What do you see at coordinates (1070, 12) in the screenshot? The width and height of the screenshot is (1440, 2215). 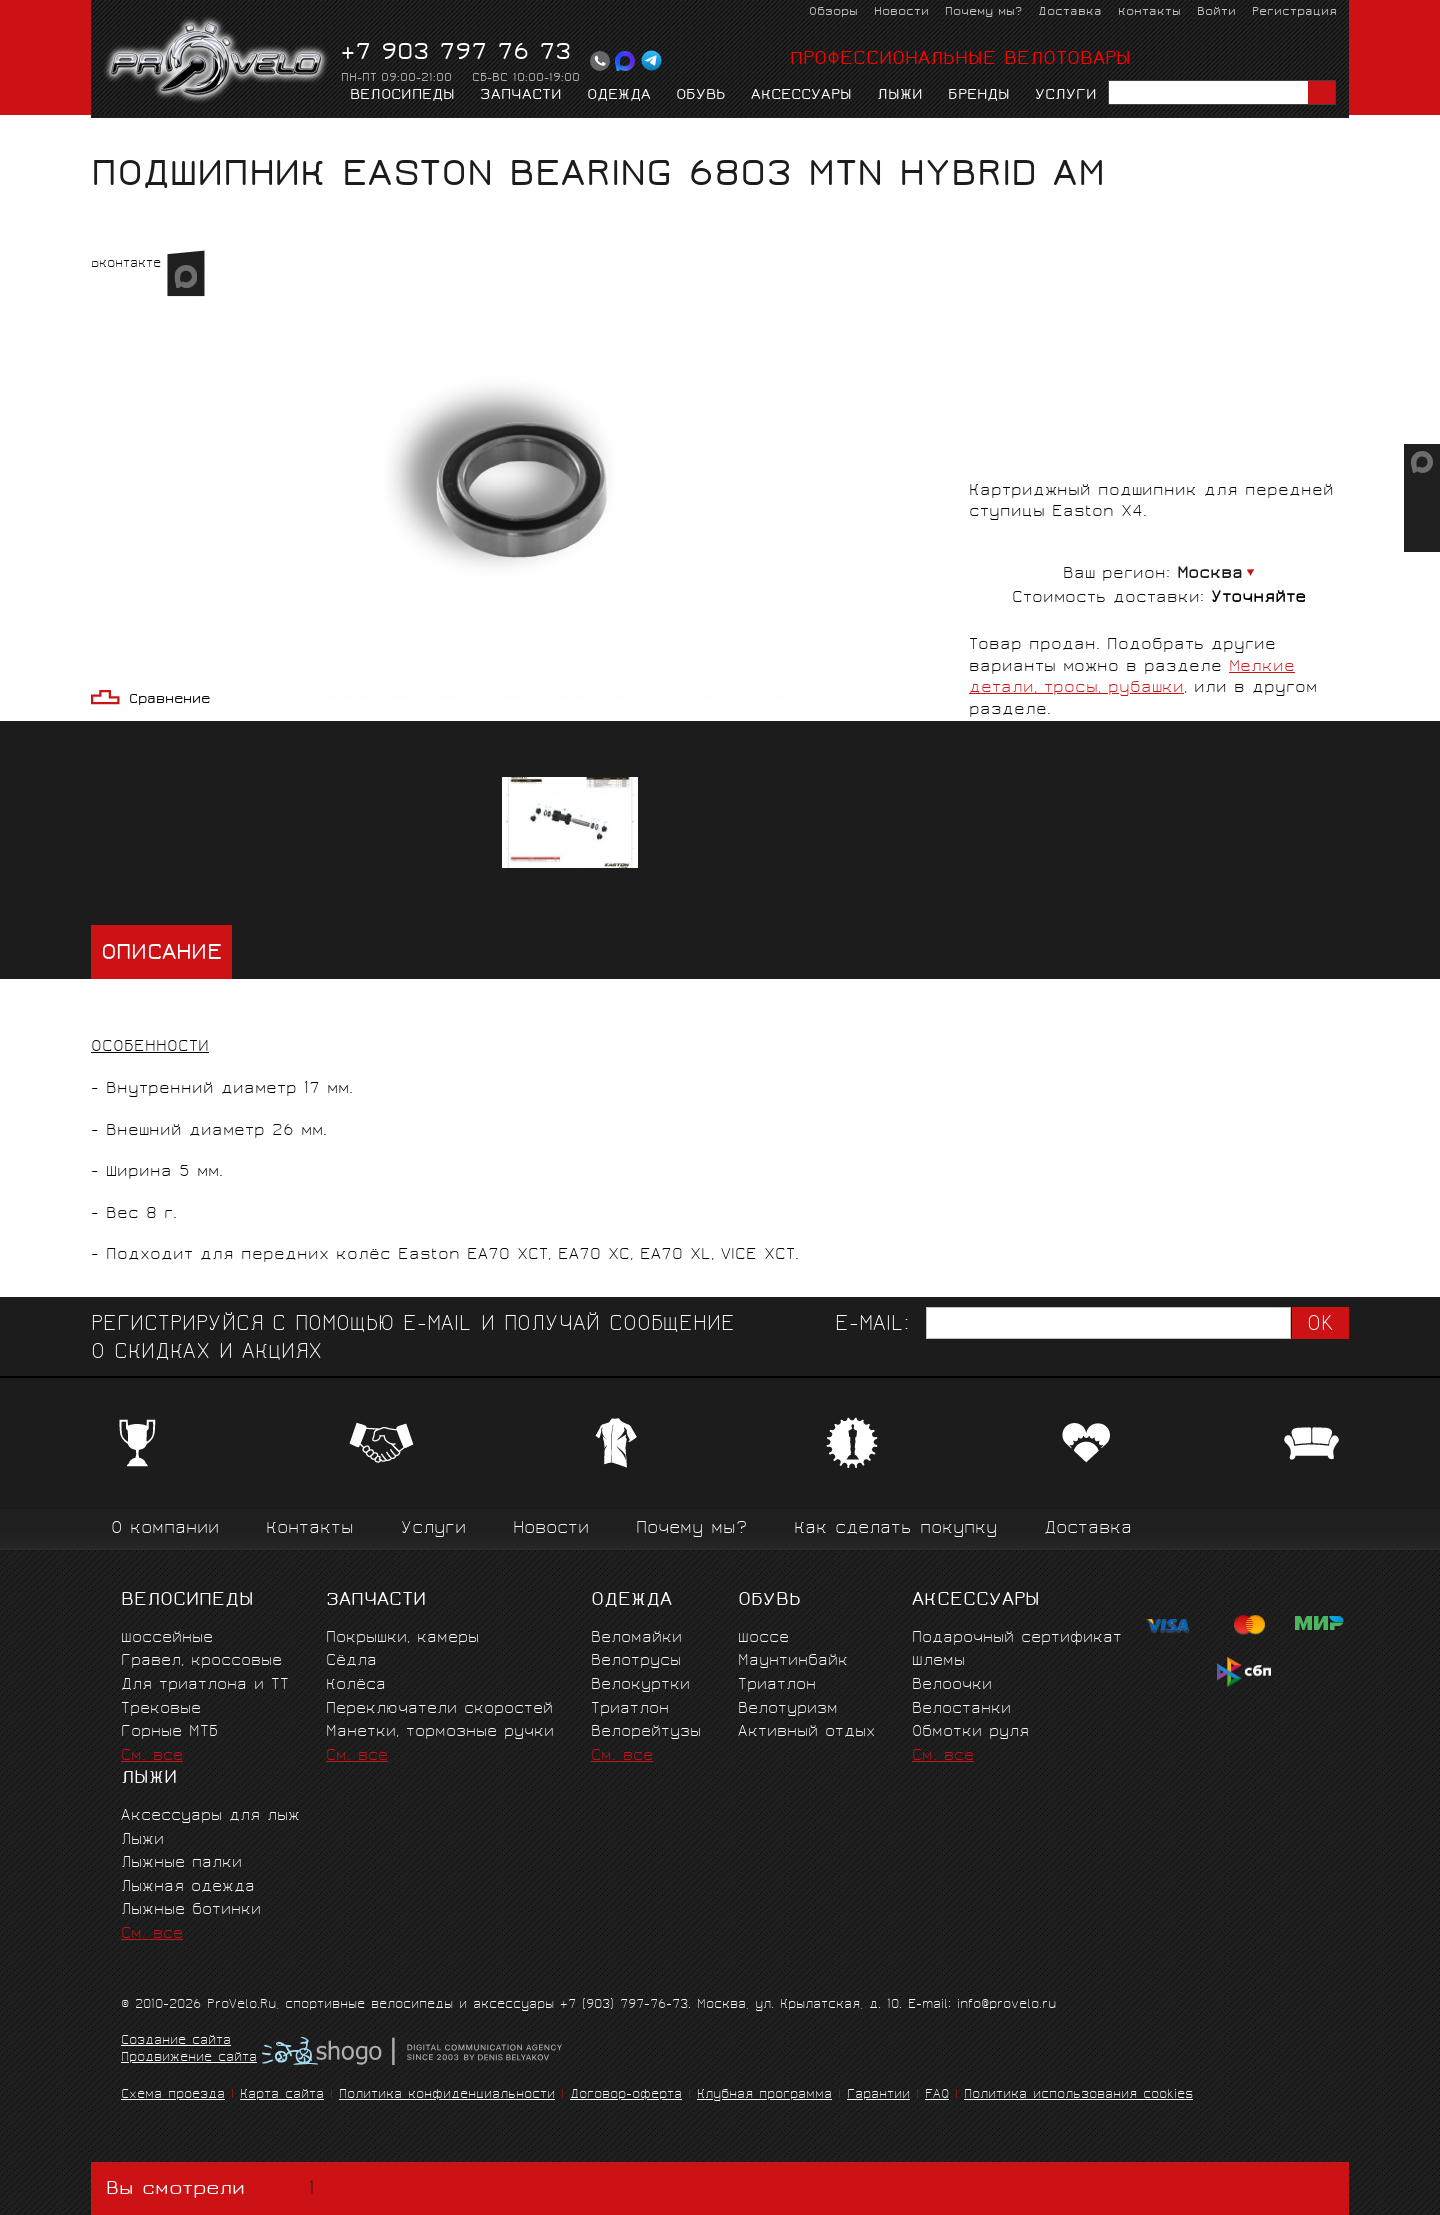 I see `Доставка` at bounding box center [1070, 12].